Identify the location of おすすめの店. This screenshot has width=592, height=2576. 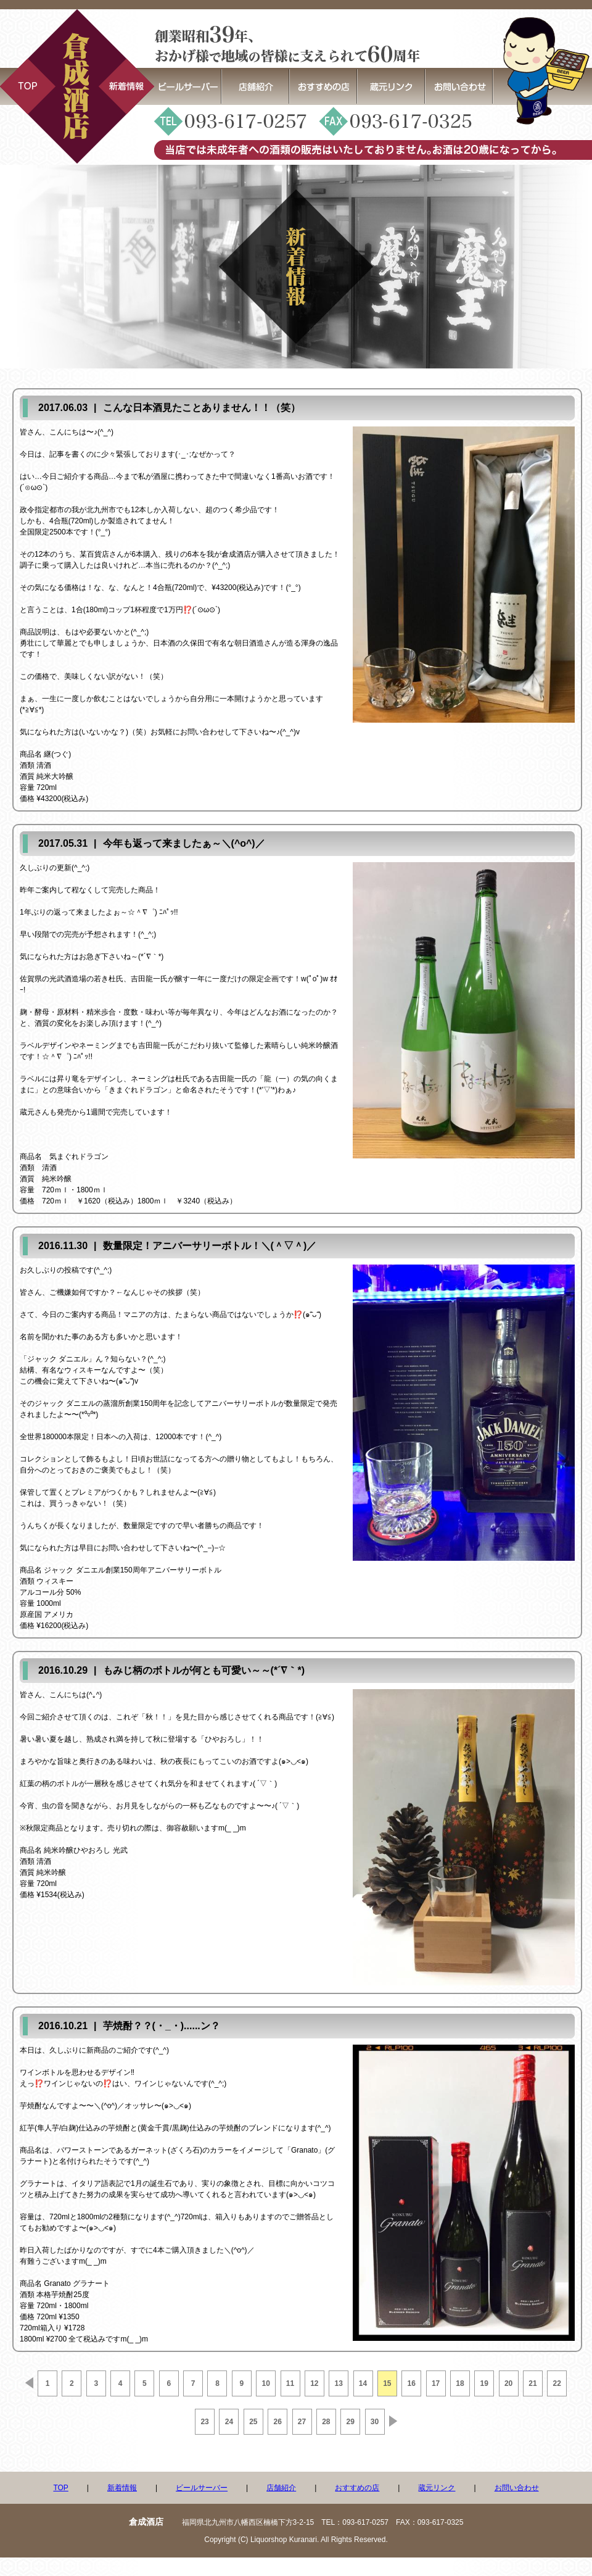
(357, 2487).